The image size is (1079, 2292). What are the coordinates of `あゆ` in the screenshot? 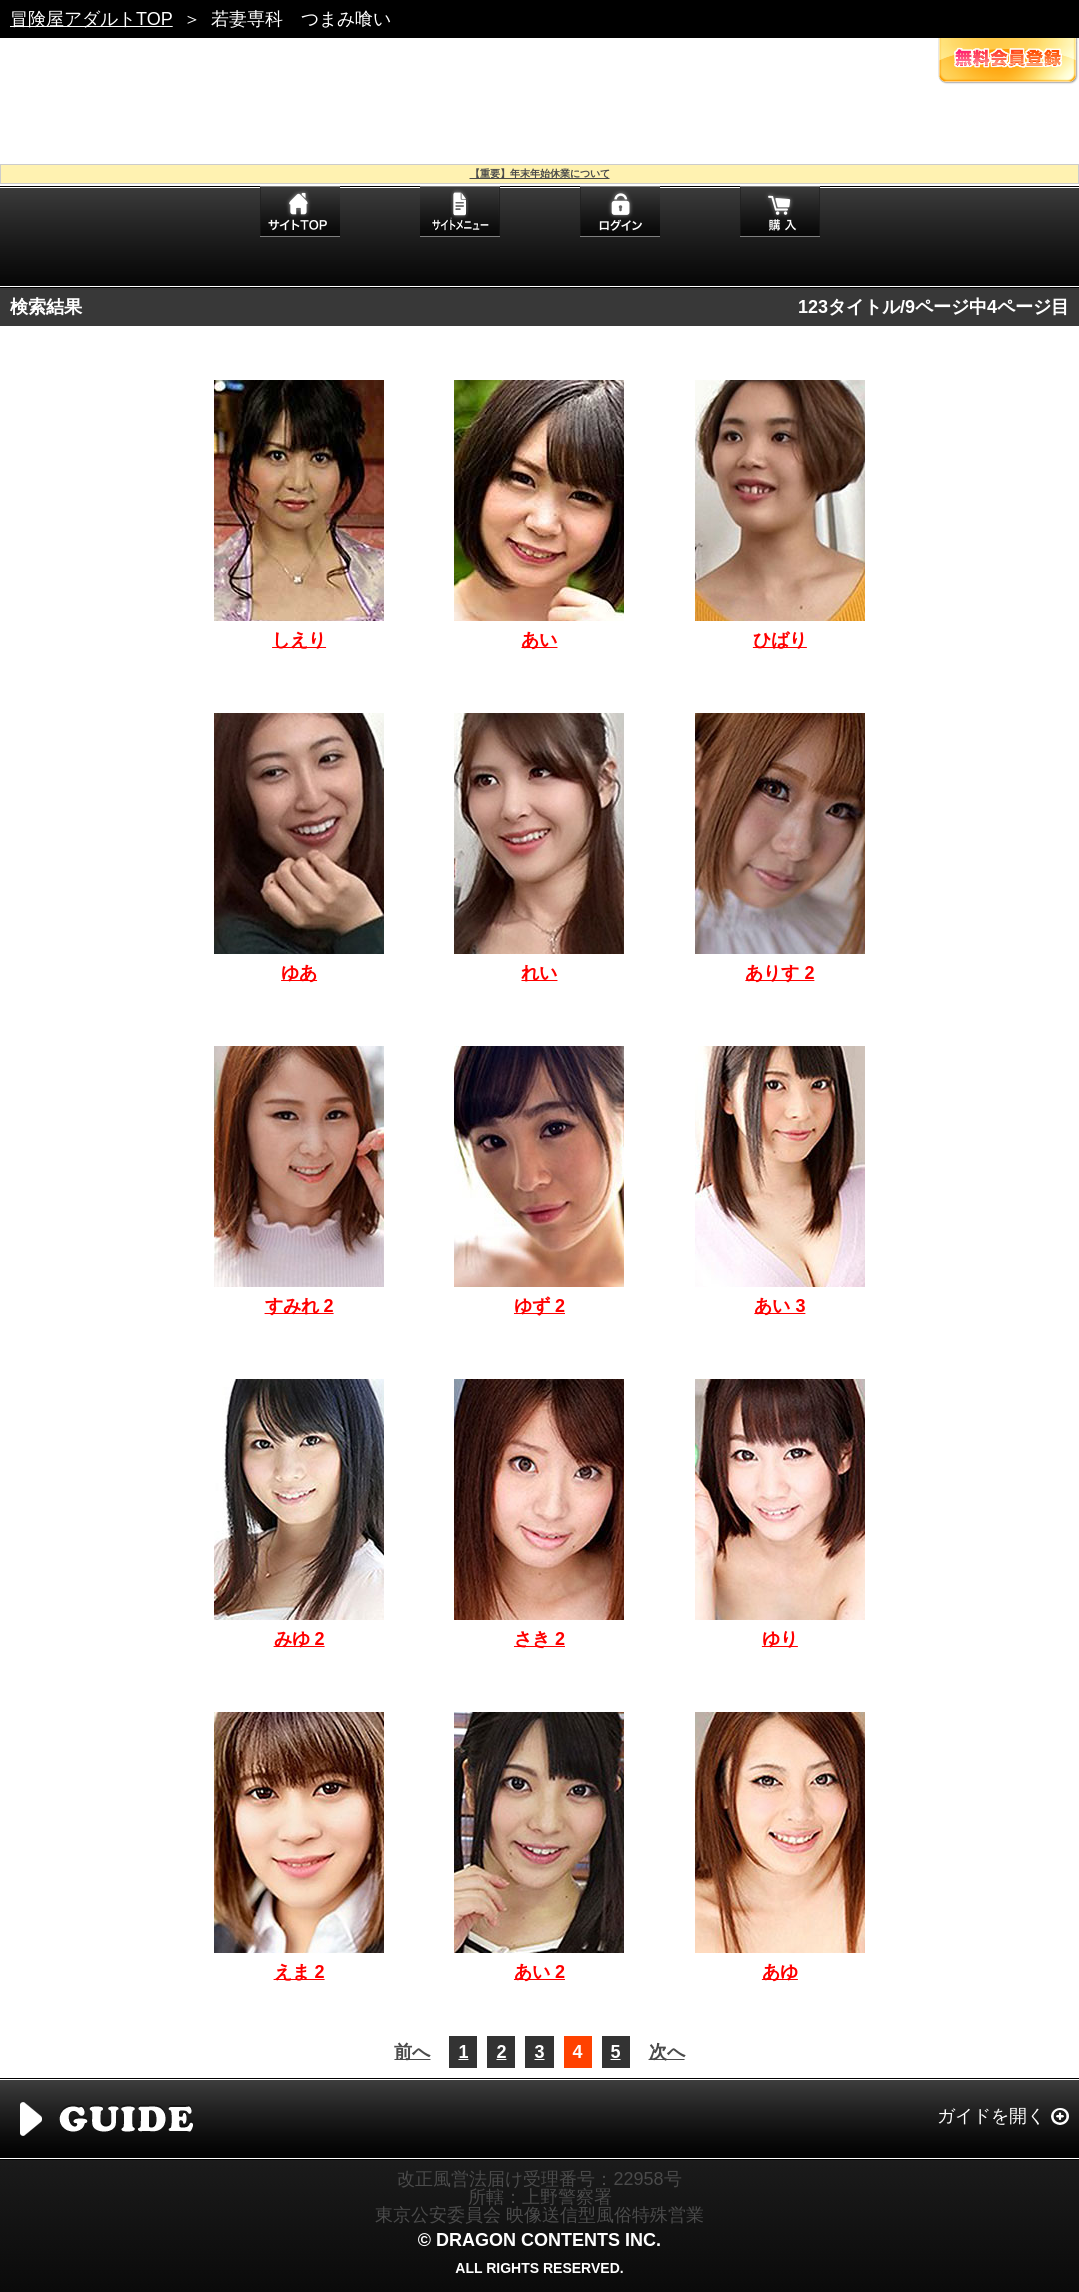 It's located at (780, 1972).